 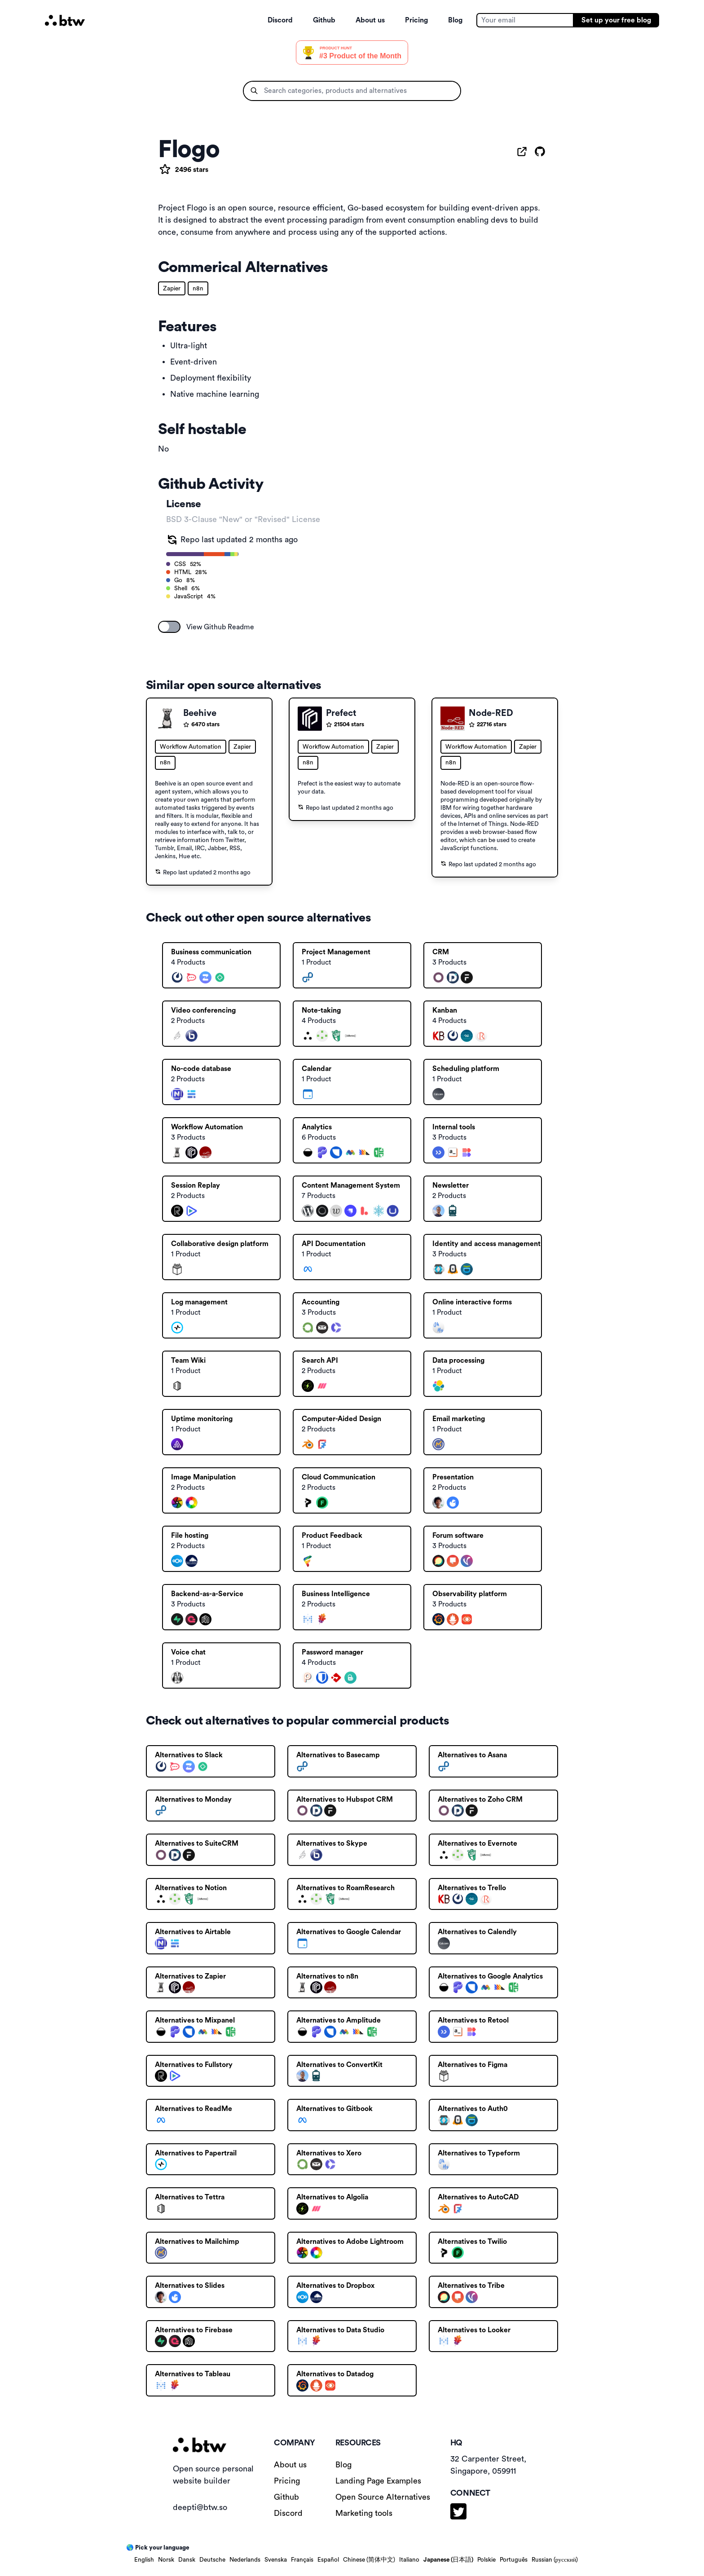 I want to click on Deutsche, so click(x=212, y=2560).